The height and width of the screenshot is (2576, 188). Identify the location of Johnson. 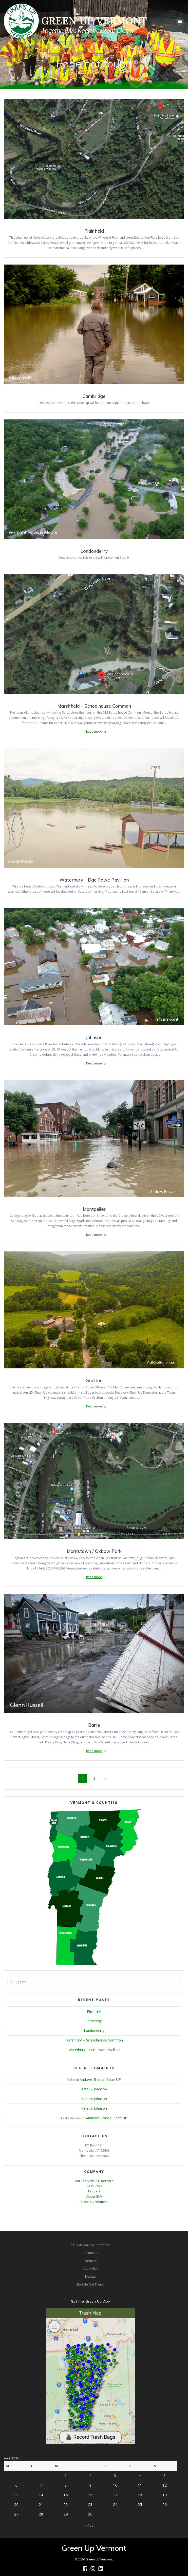
(94, 1037).